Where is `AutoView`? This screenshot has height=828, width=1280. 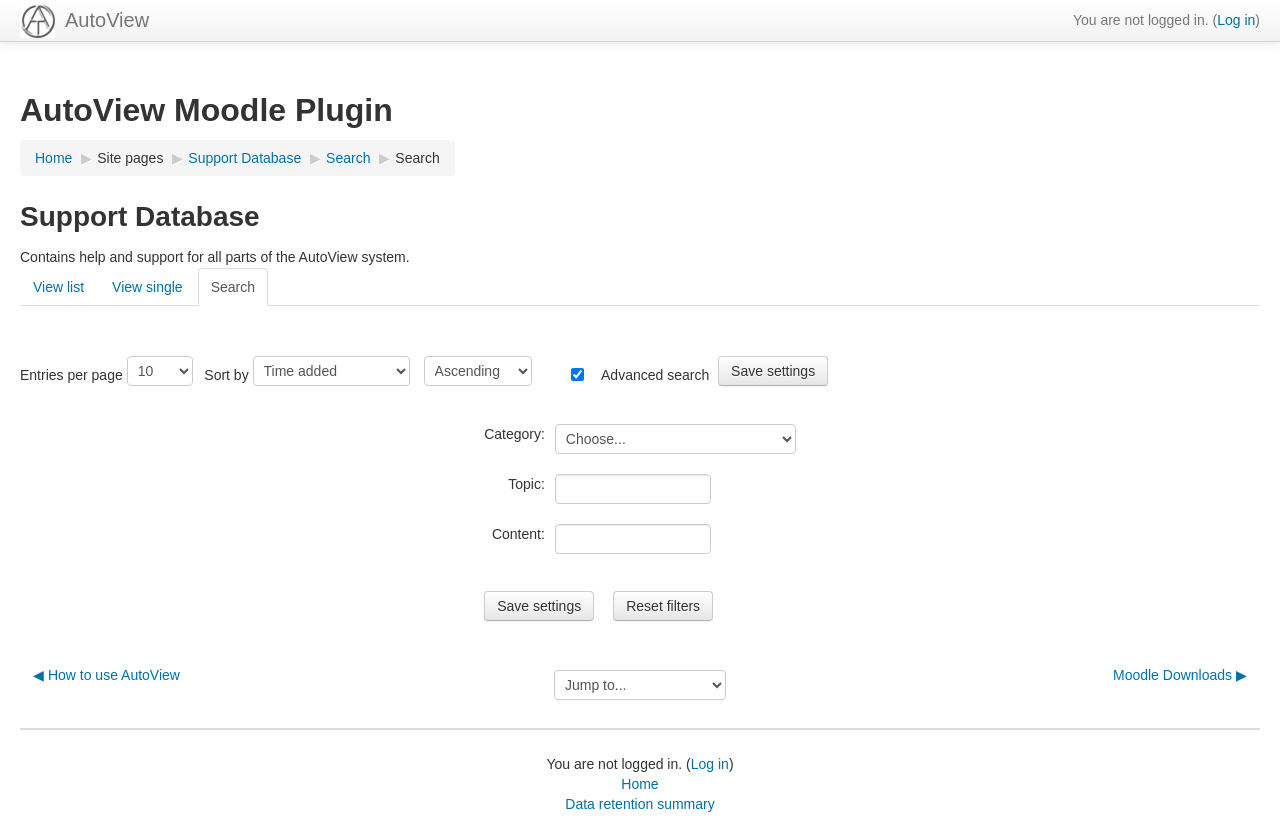
AutoView is located at coordinates (107, 20).